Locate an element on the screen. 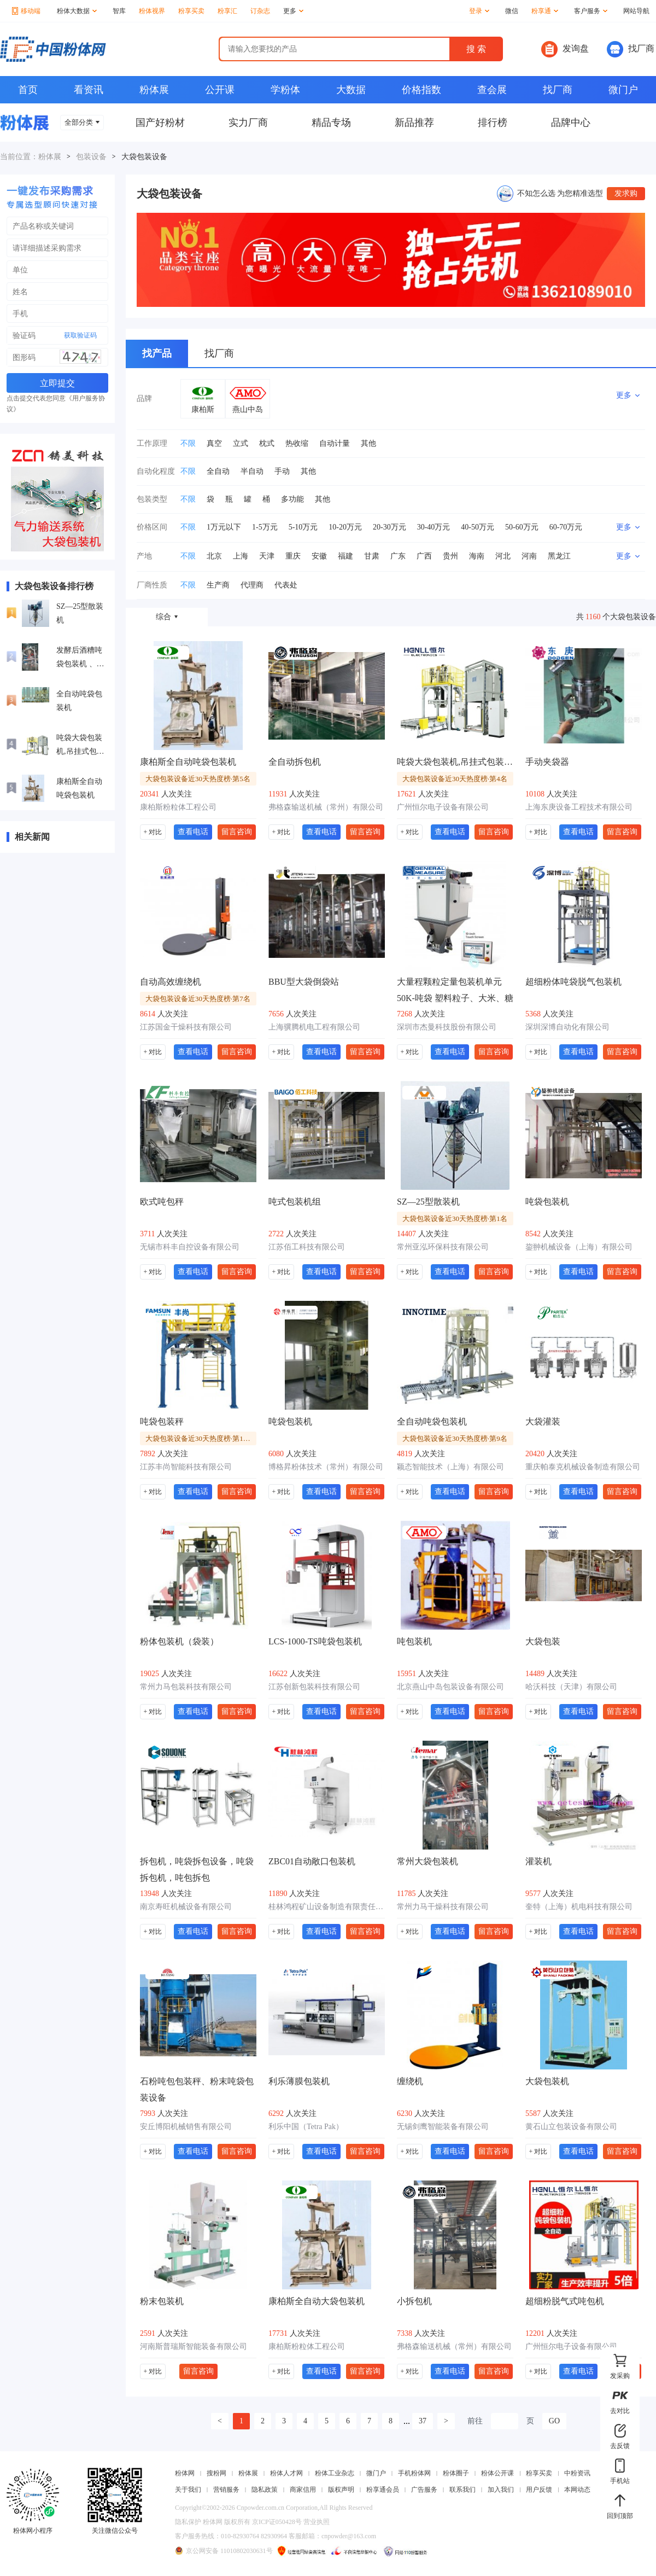 This screenshot has height=2576, width=656. 热收缩 is located at coordinates (296, 443).